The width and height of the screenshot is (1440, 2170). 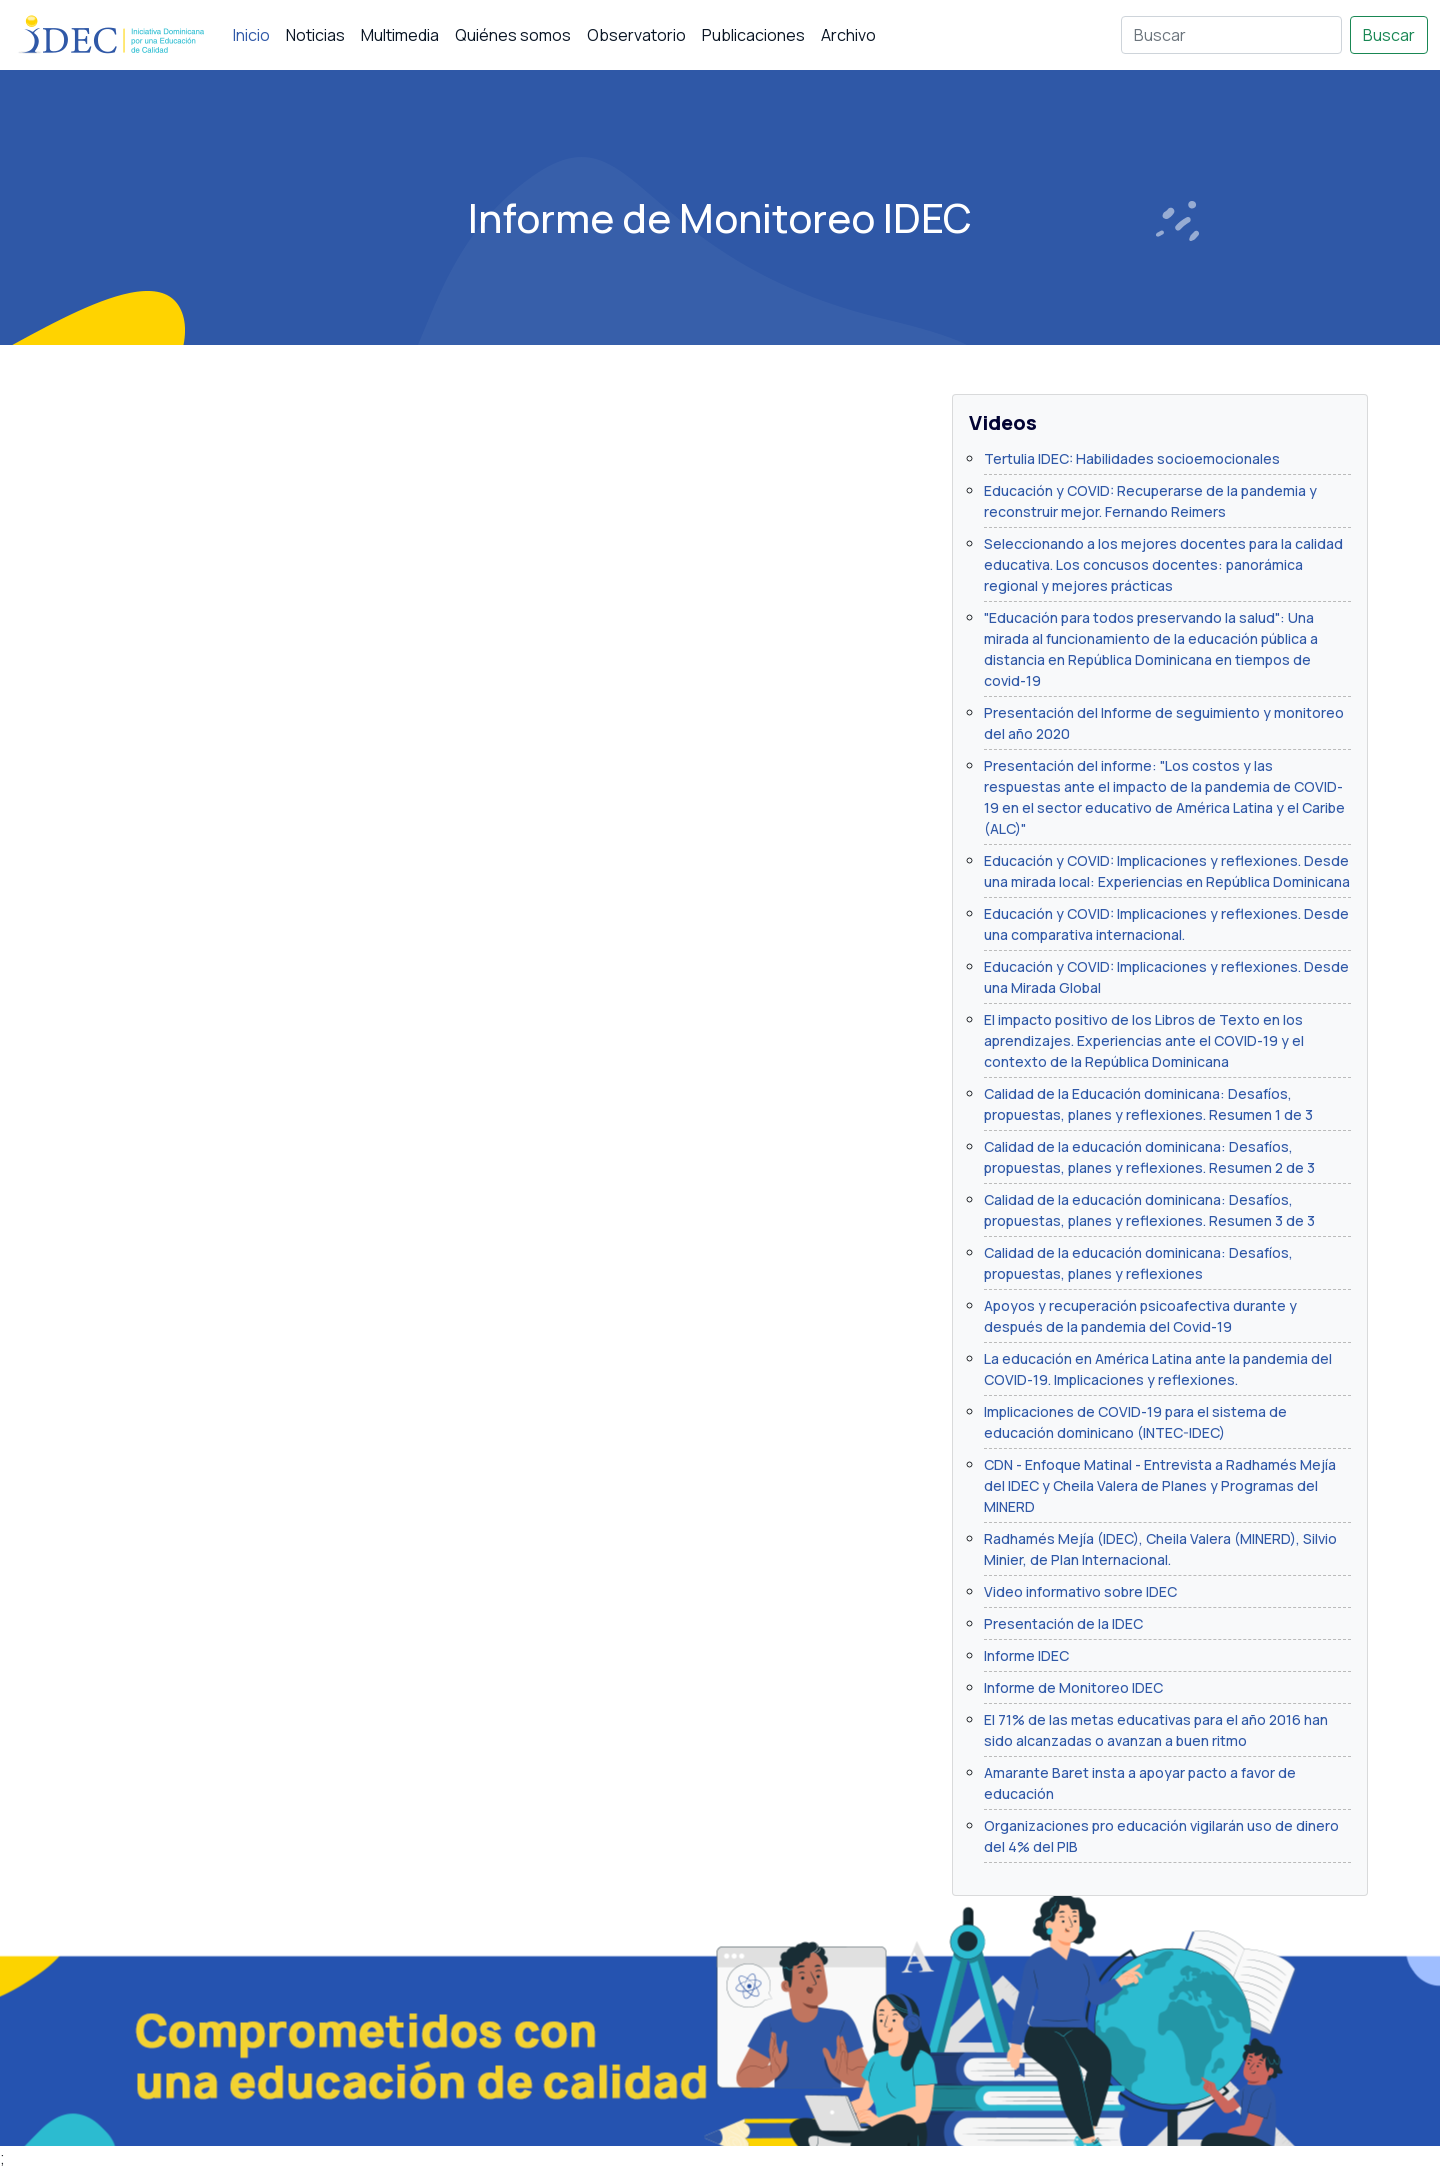 What do you see at coordinates (1063, 1623) in the screenshot?
I see `Presentación de la IDEC` at bounding box center [1063, 1623].